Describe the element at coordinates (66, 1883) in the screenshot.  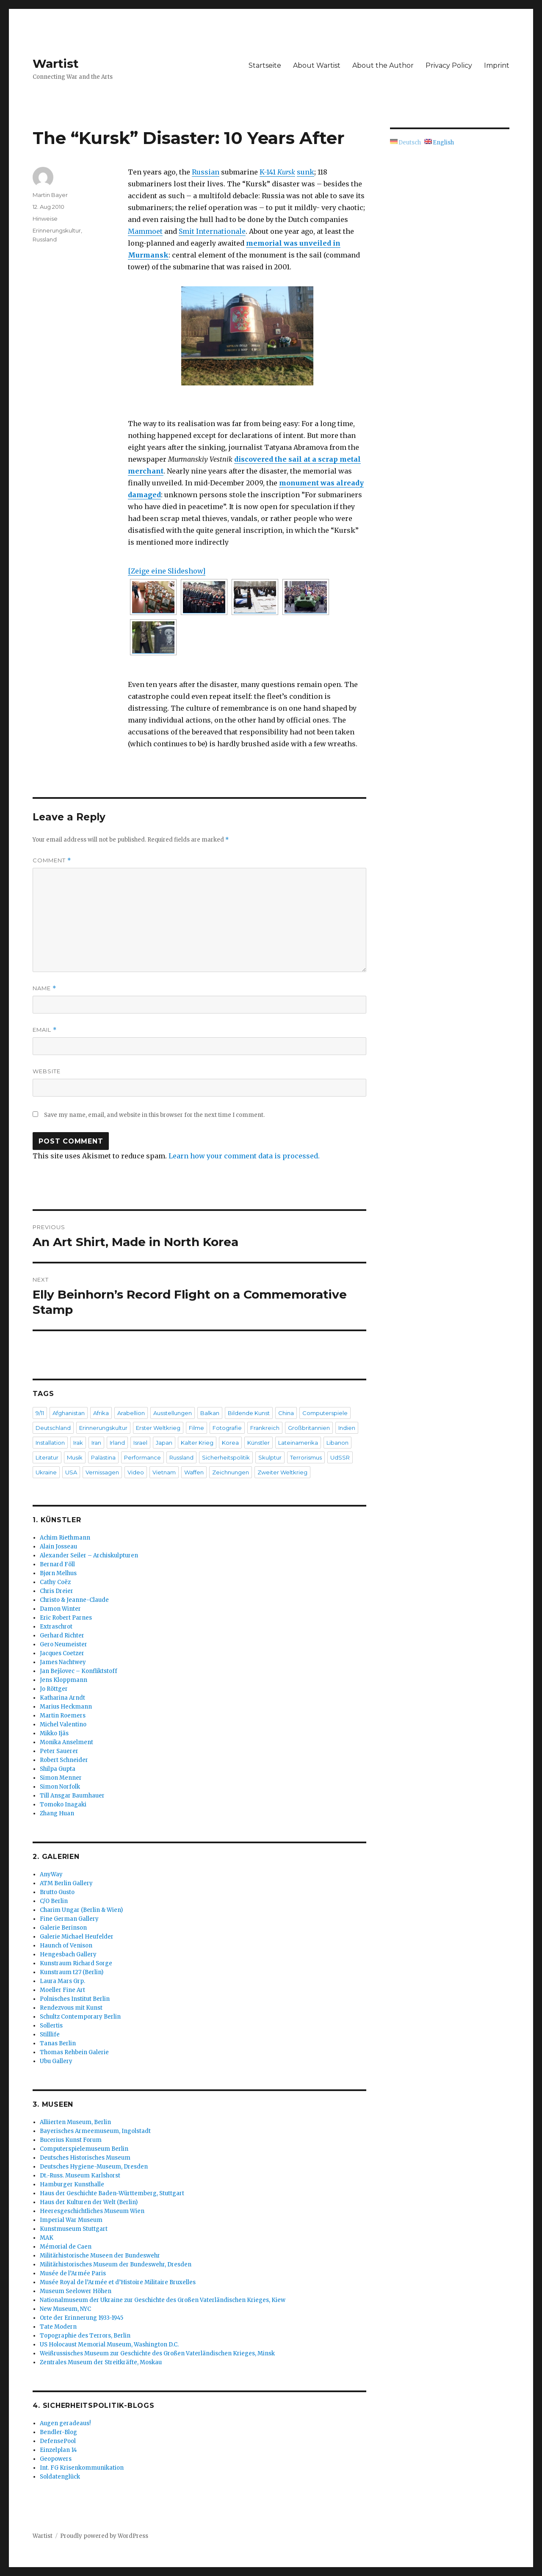
I see `ATM Berlin Gallery` at that location.